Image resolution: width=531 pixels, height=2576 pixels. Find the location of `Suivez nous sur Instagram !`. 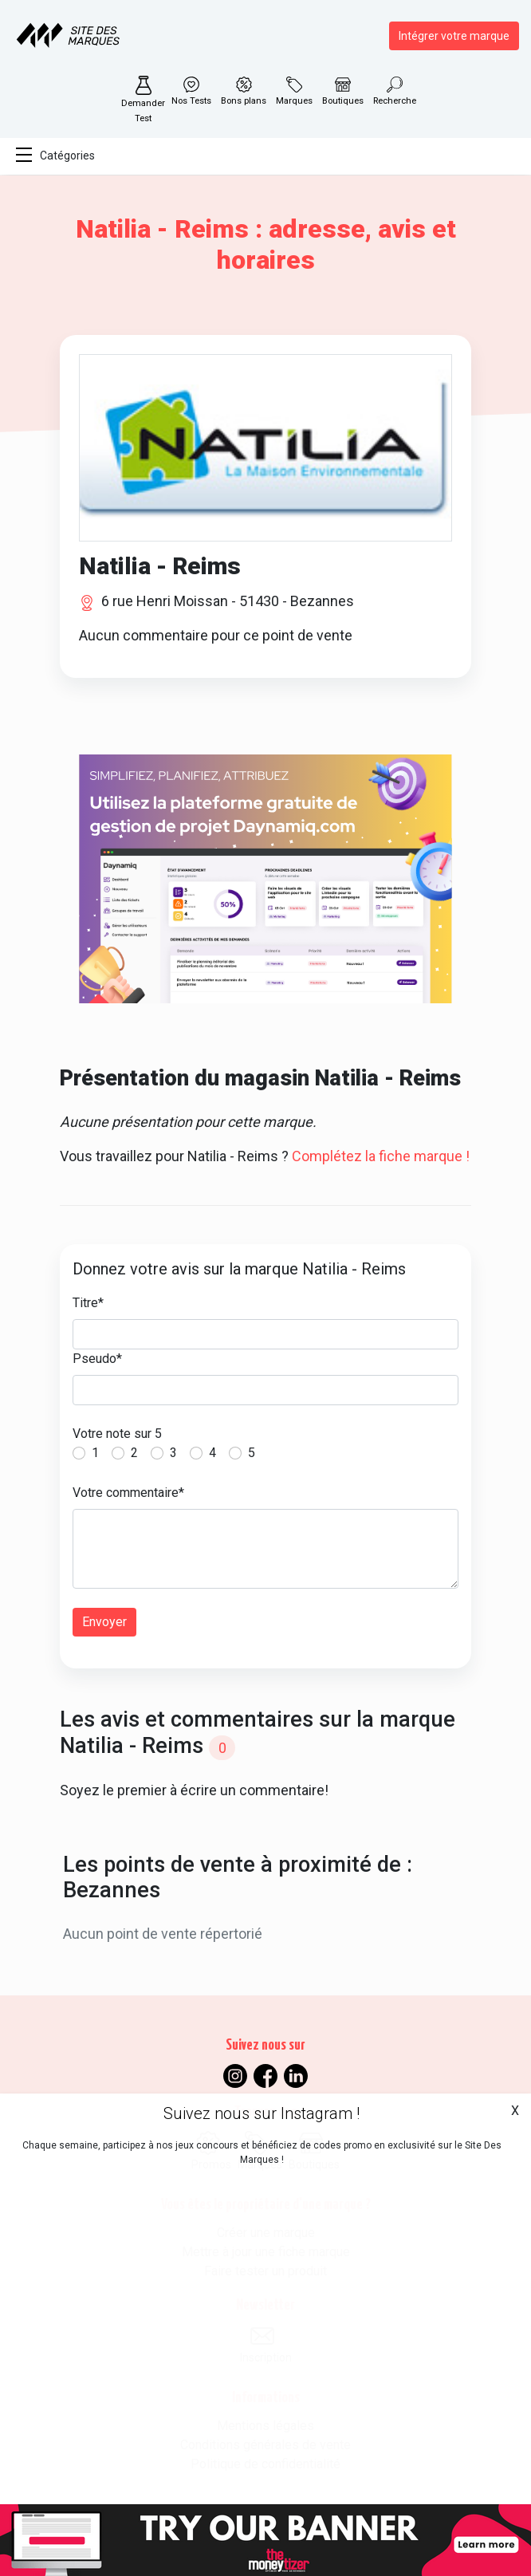

Suivez nous sur Instagram ! is located at coordinates (261, 2113).